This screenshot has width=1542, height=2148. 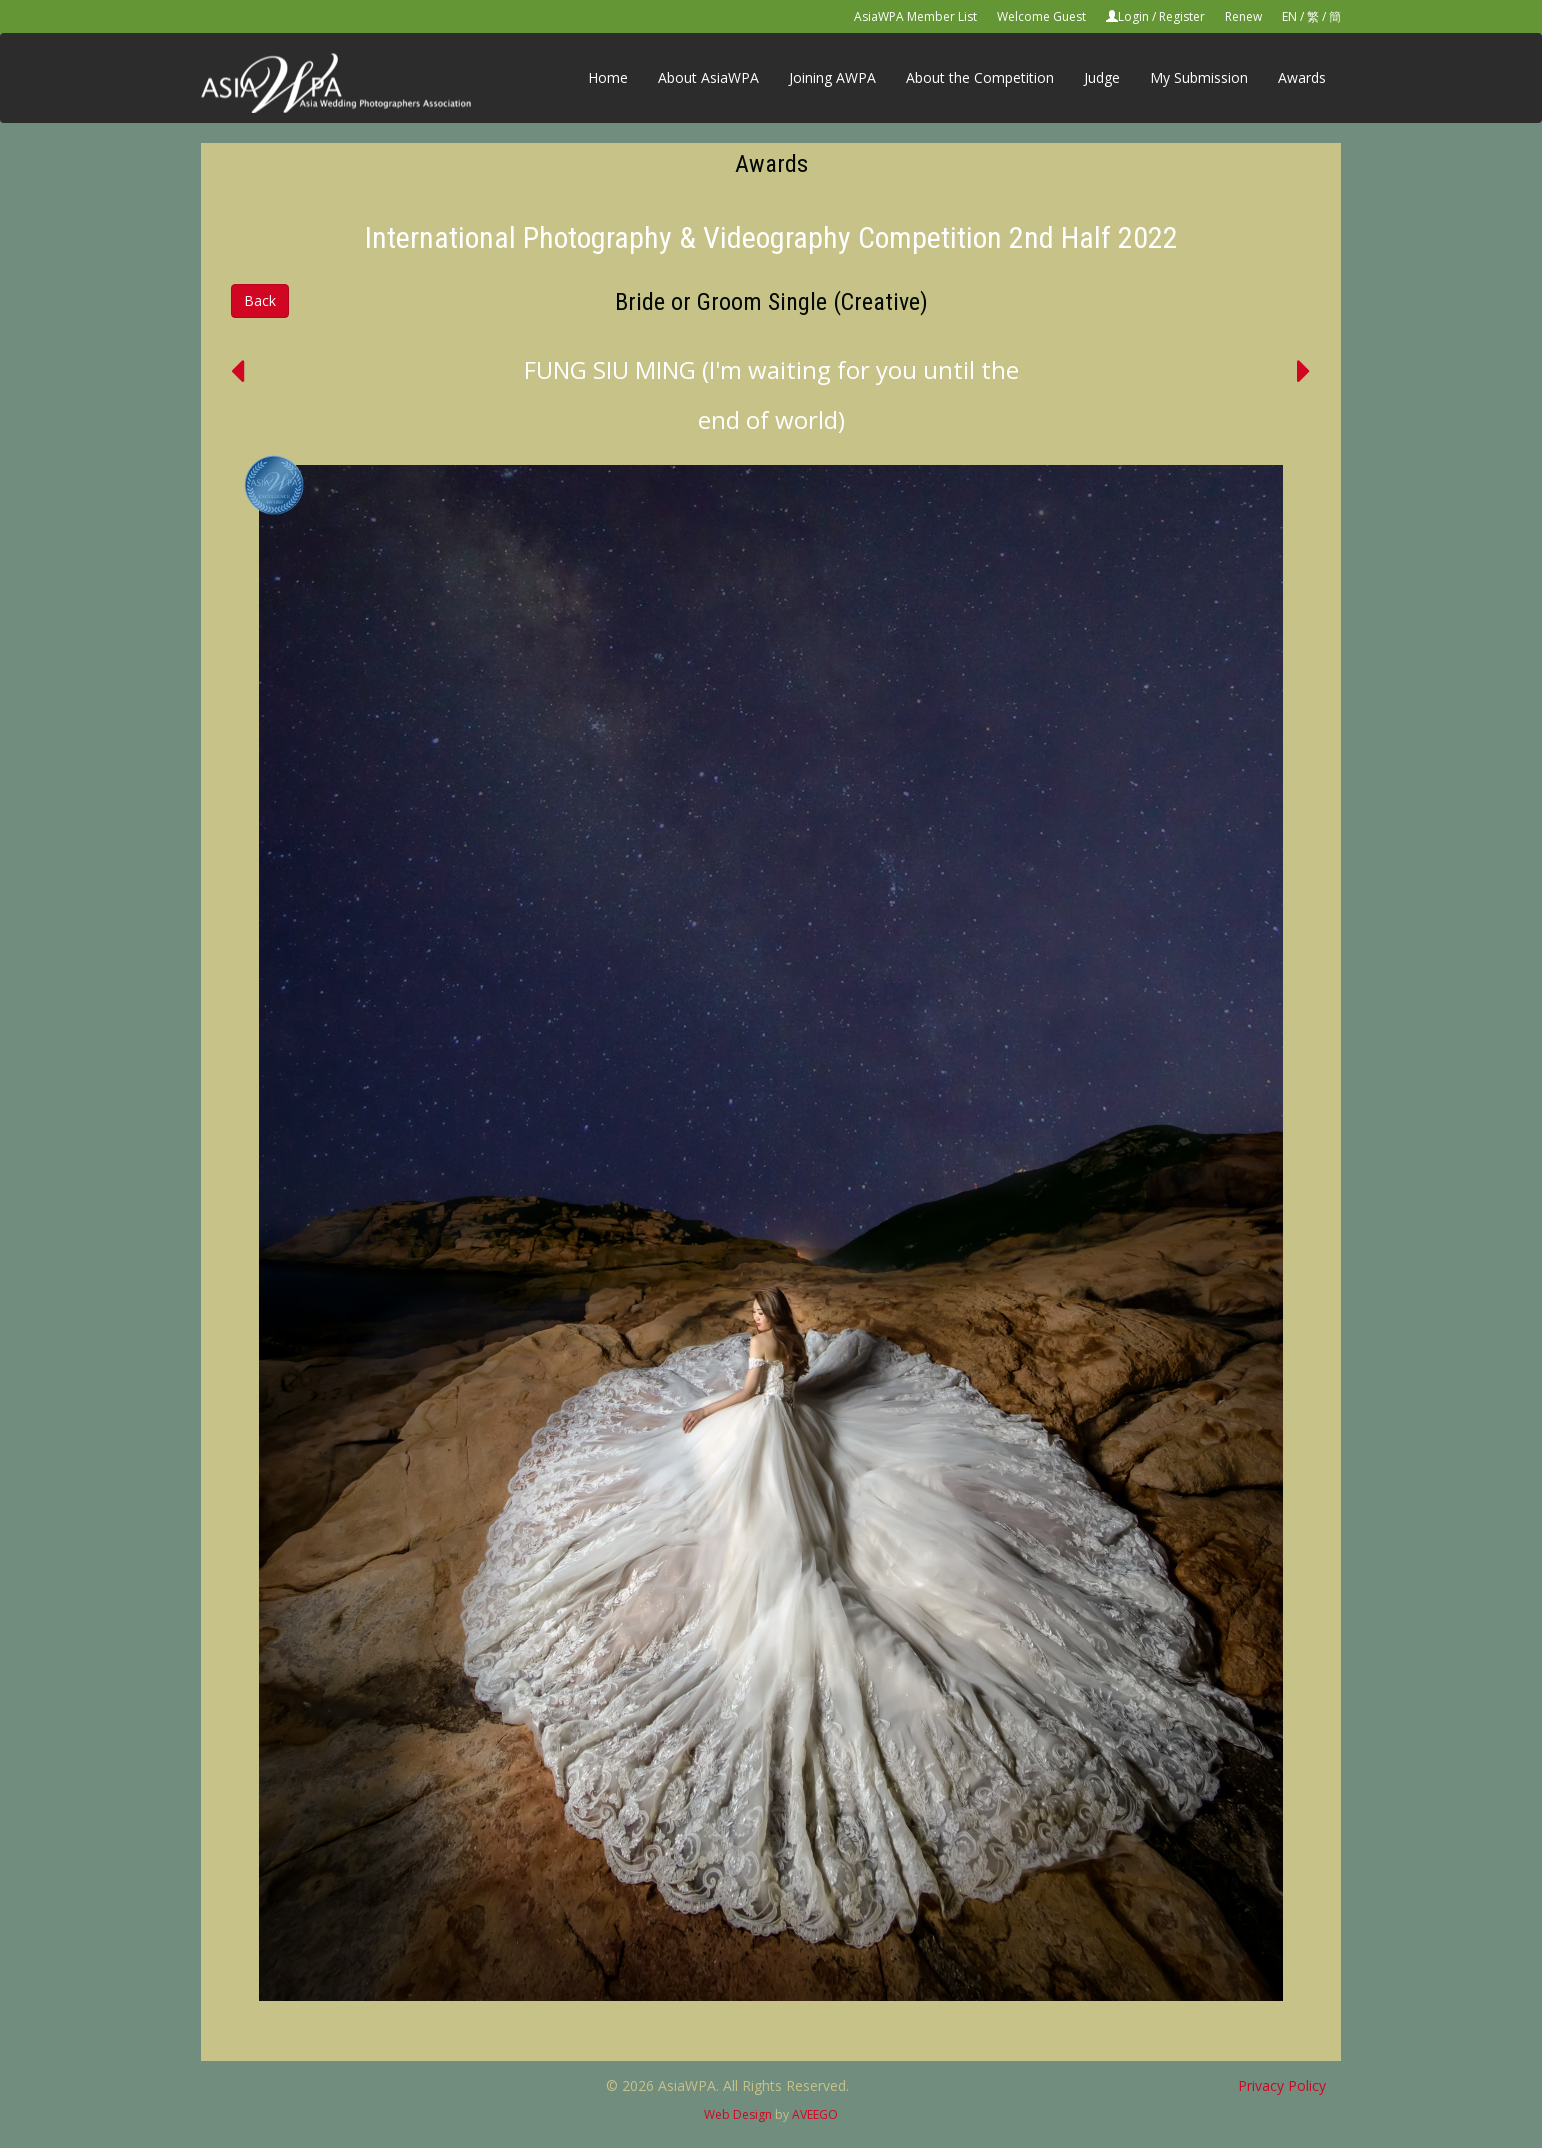 What do you see at coordinates (915, 16) in the screenshot?
I see `AsiaWPA Member List` at bounding box center [915, 16].